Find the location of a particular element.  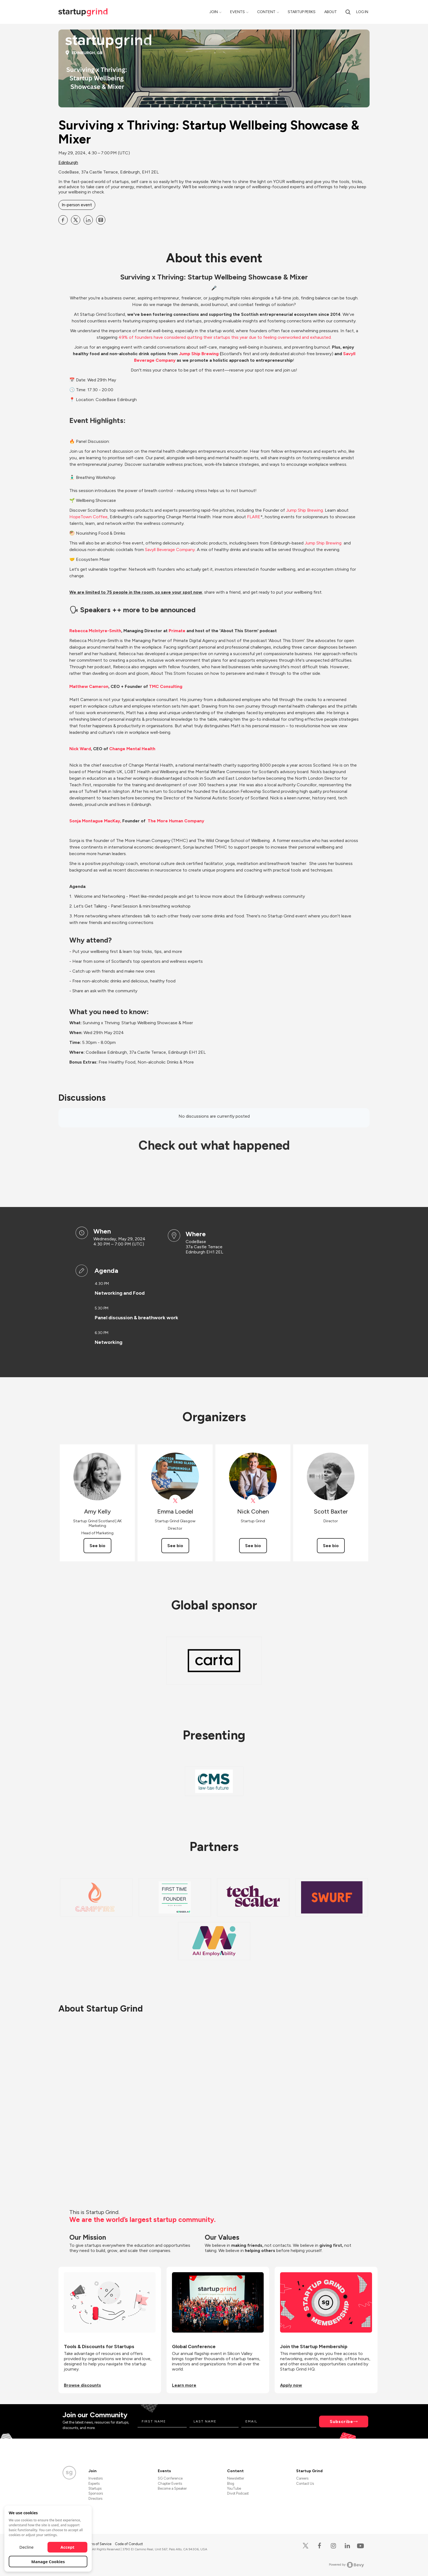

[Share Surviving x Thriving: Startup Wellbeing Showcase &amp; Mixer on Email] is located at coordinates (100, 220).